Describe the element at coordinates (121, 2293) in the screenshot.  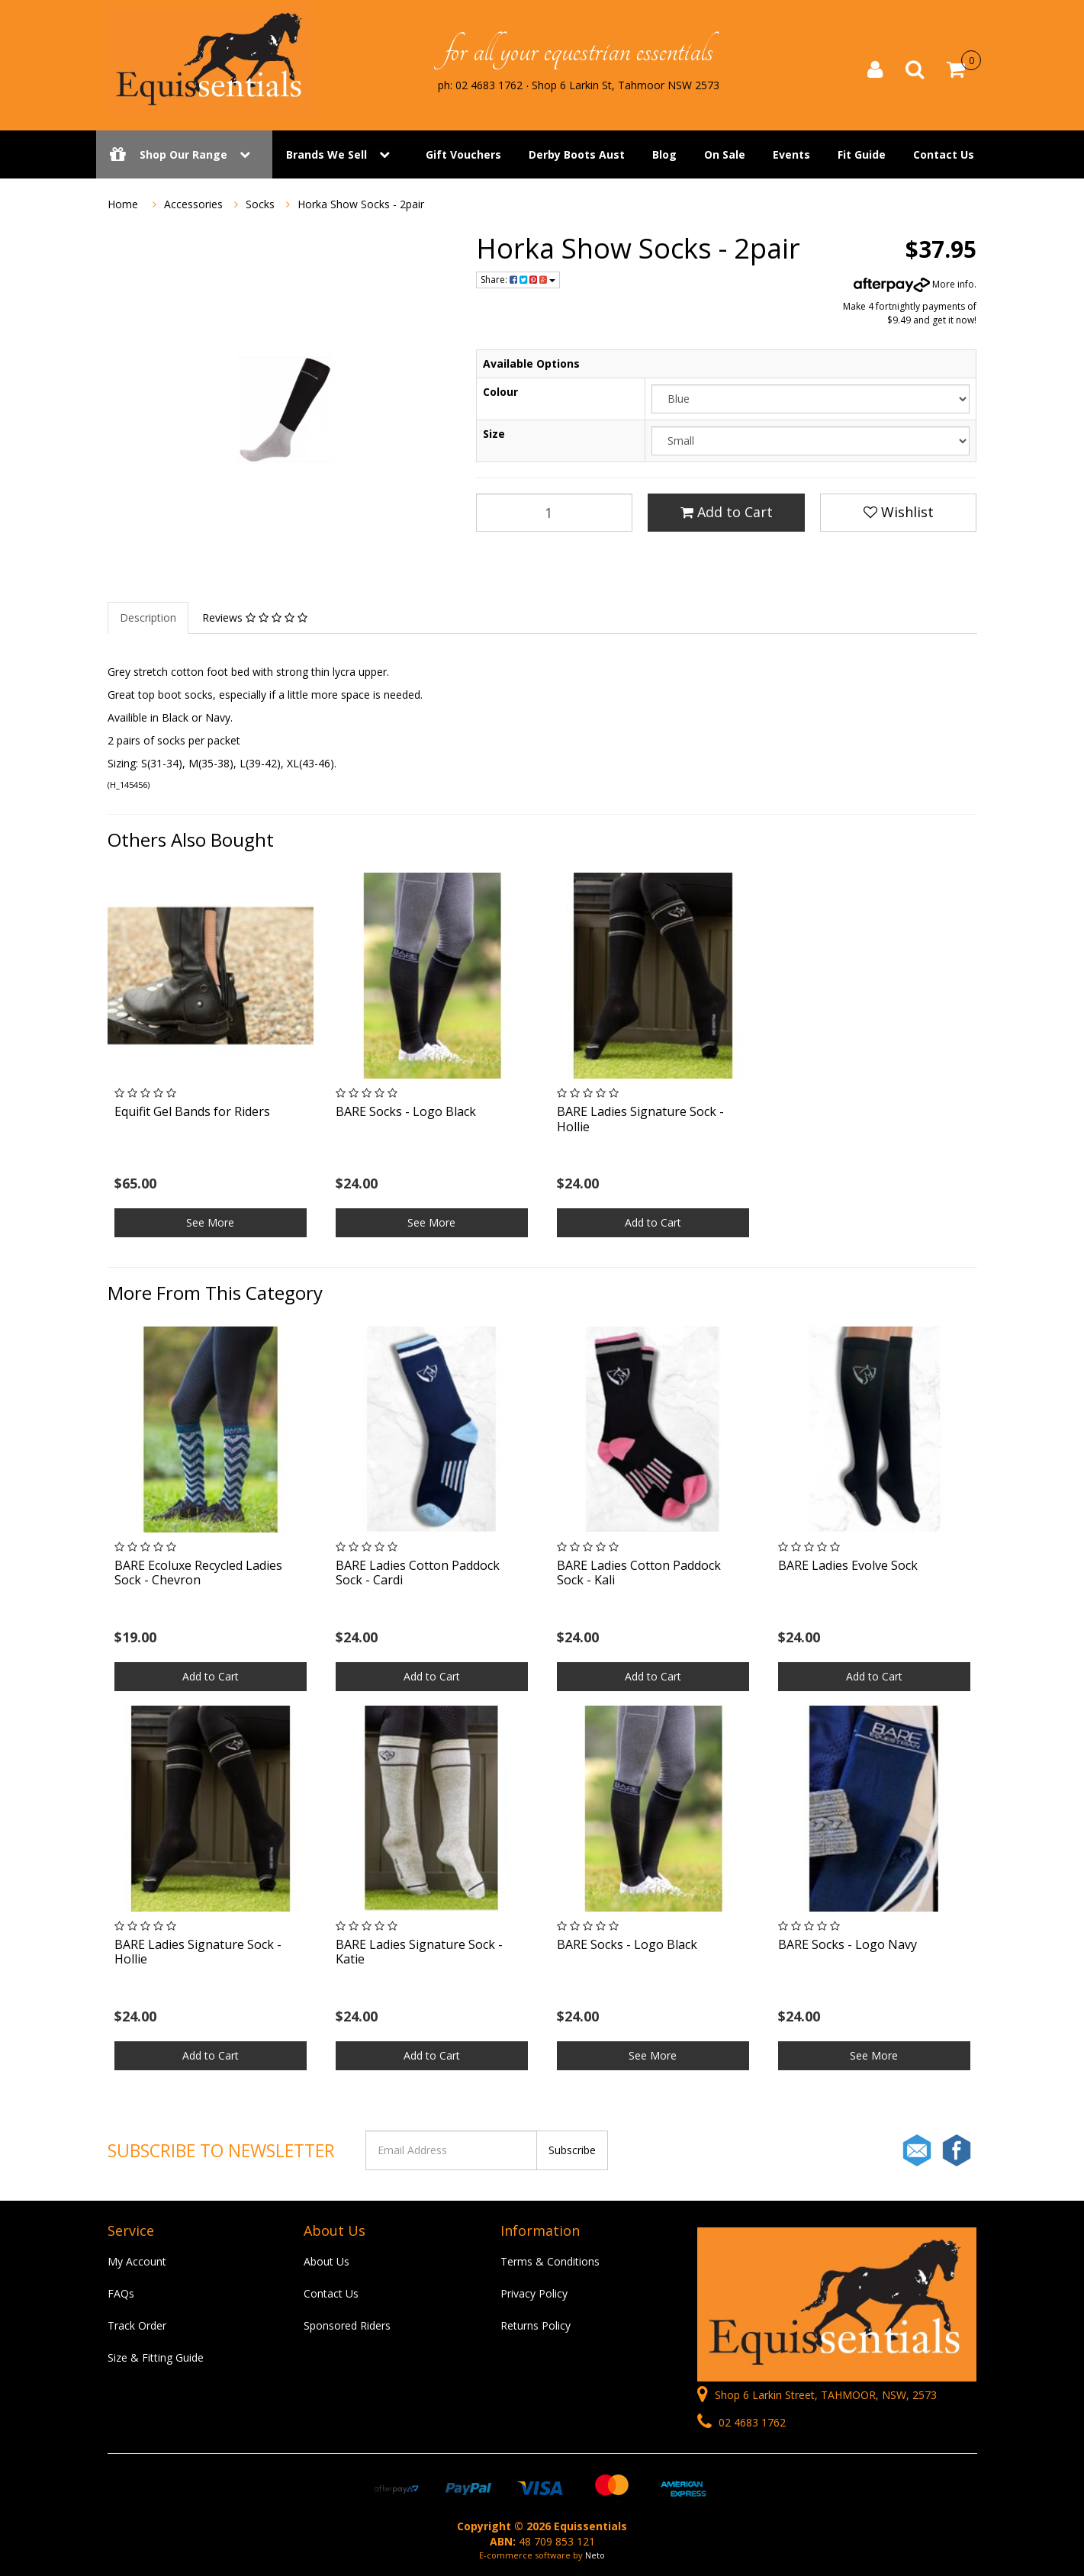
I see `FAQs` at that location.